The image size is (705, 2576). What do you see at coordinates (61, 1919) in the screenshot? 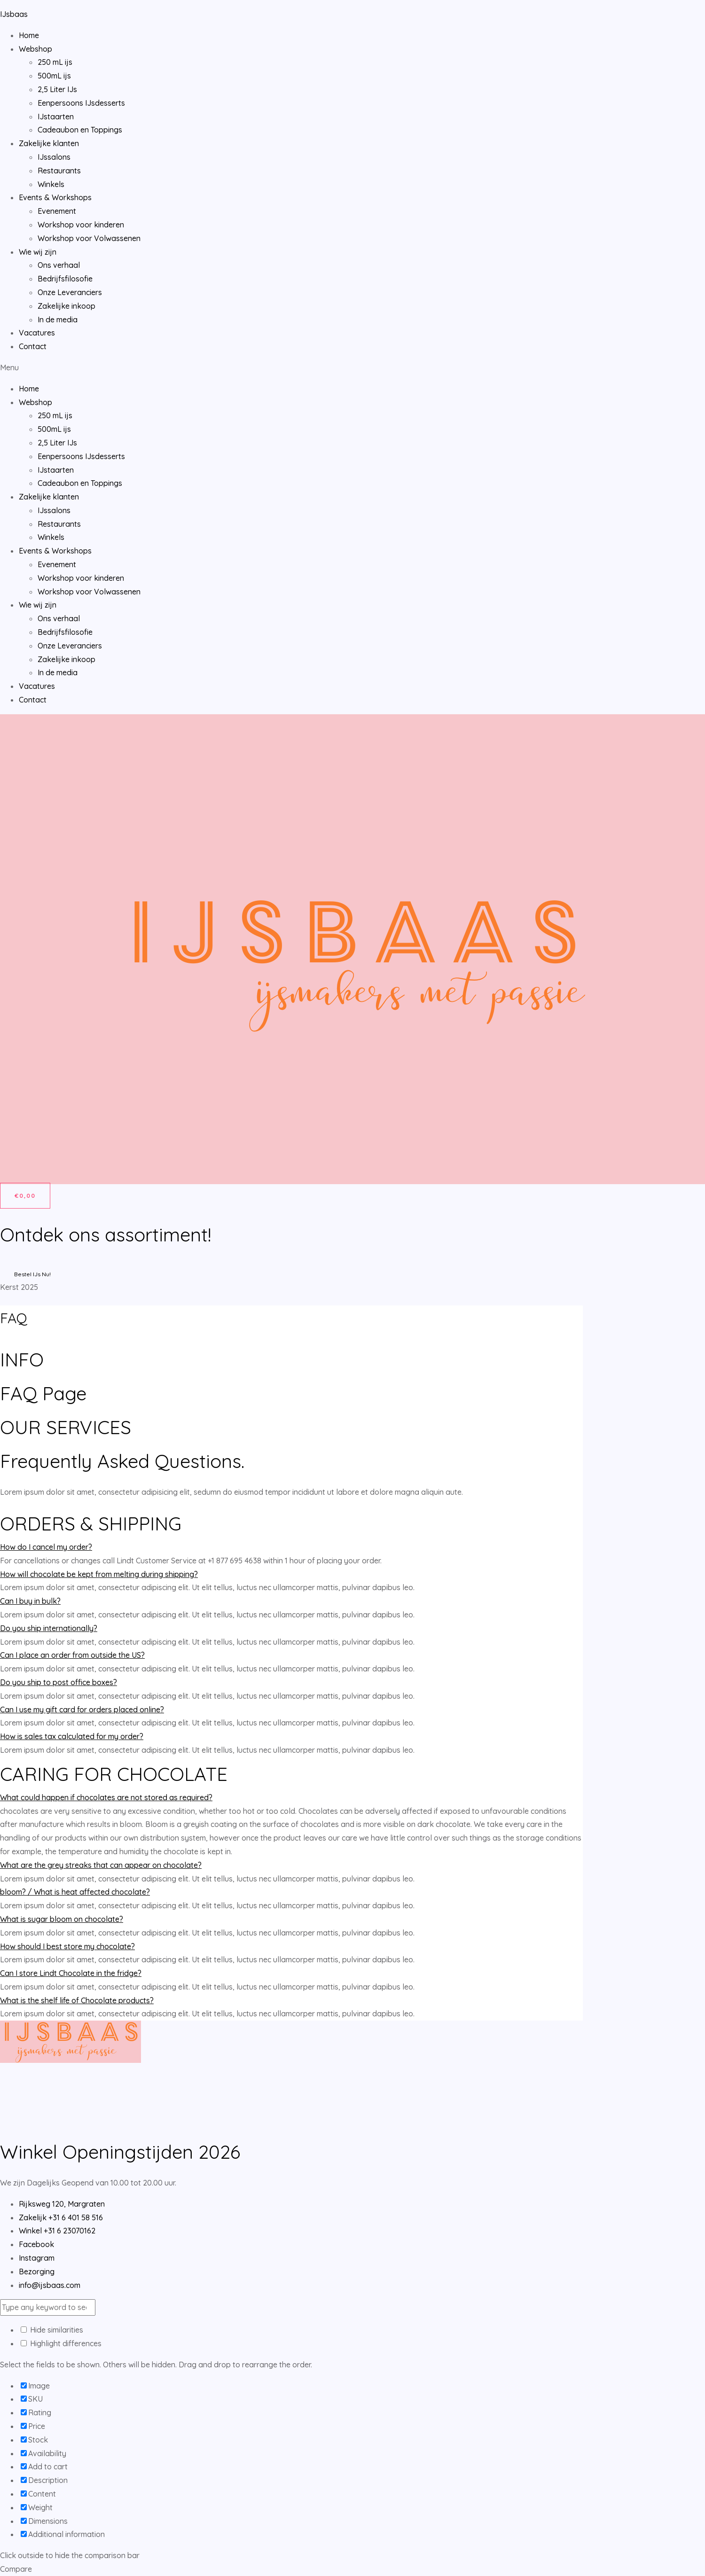
I see `What is sugar bloom on chocolate?` at bounding box center [61, 1919].